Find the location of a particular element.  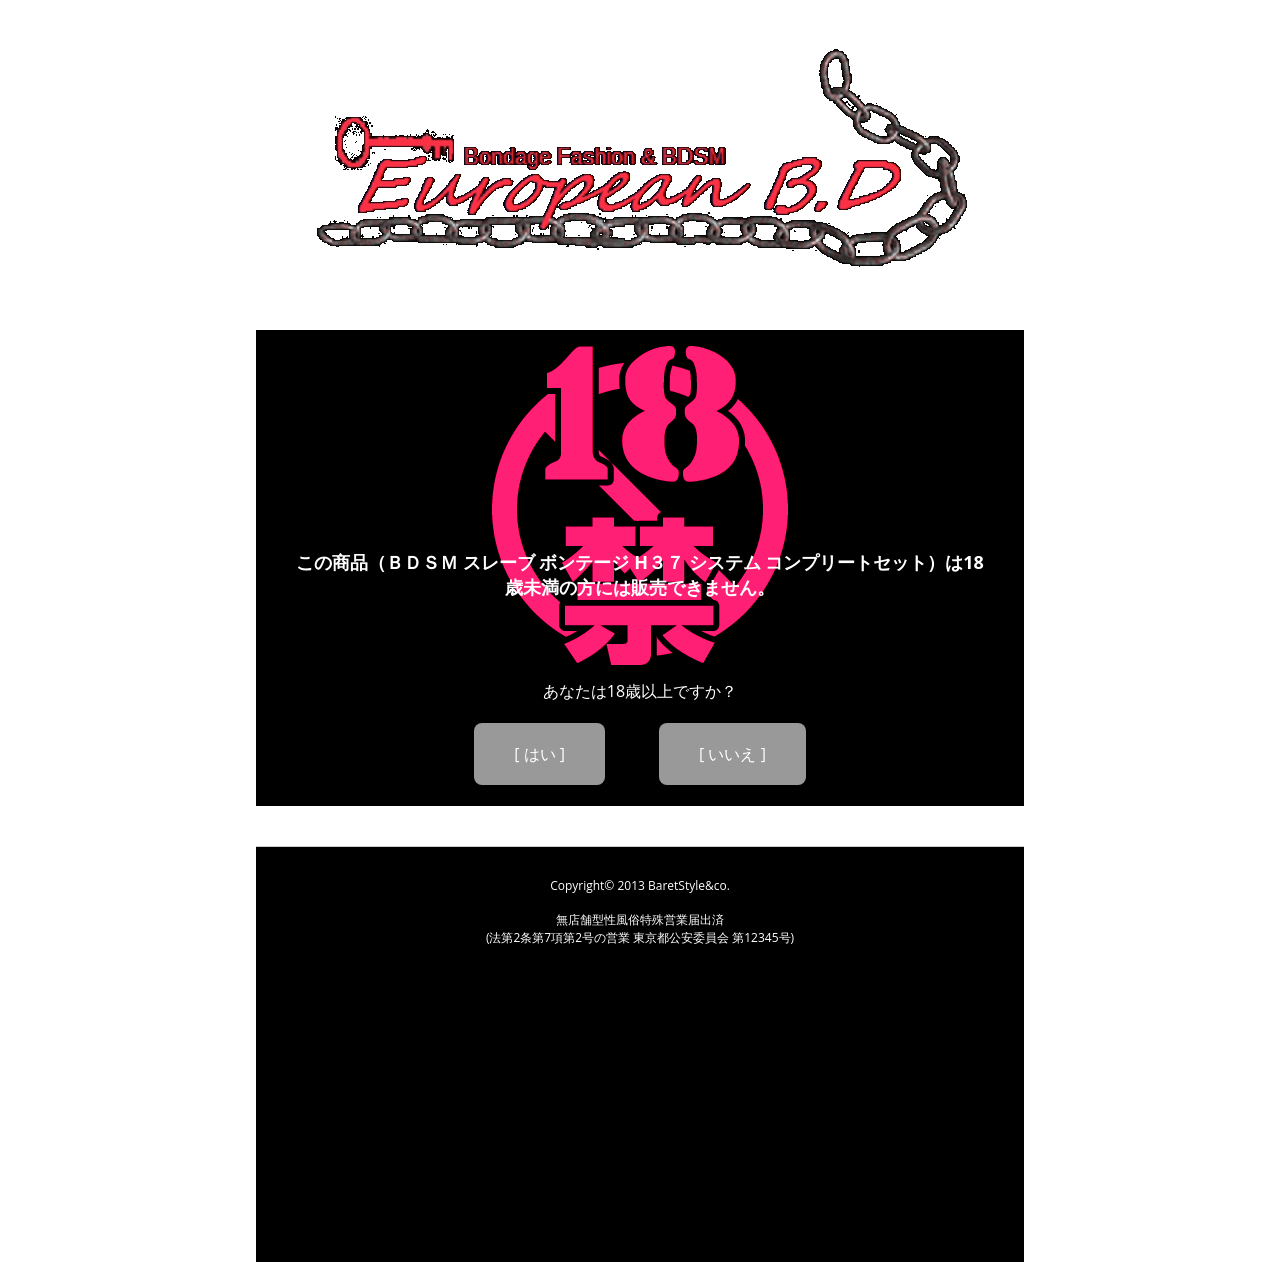

[ はい ] is located at coordinates (539, 754).